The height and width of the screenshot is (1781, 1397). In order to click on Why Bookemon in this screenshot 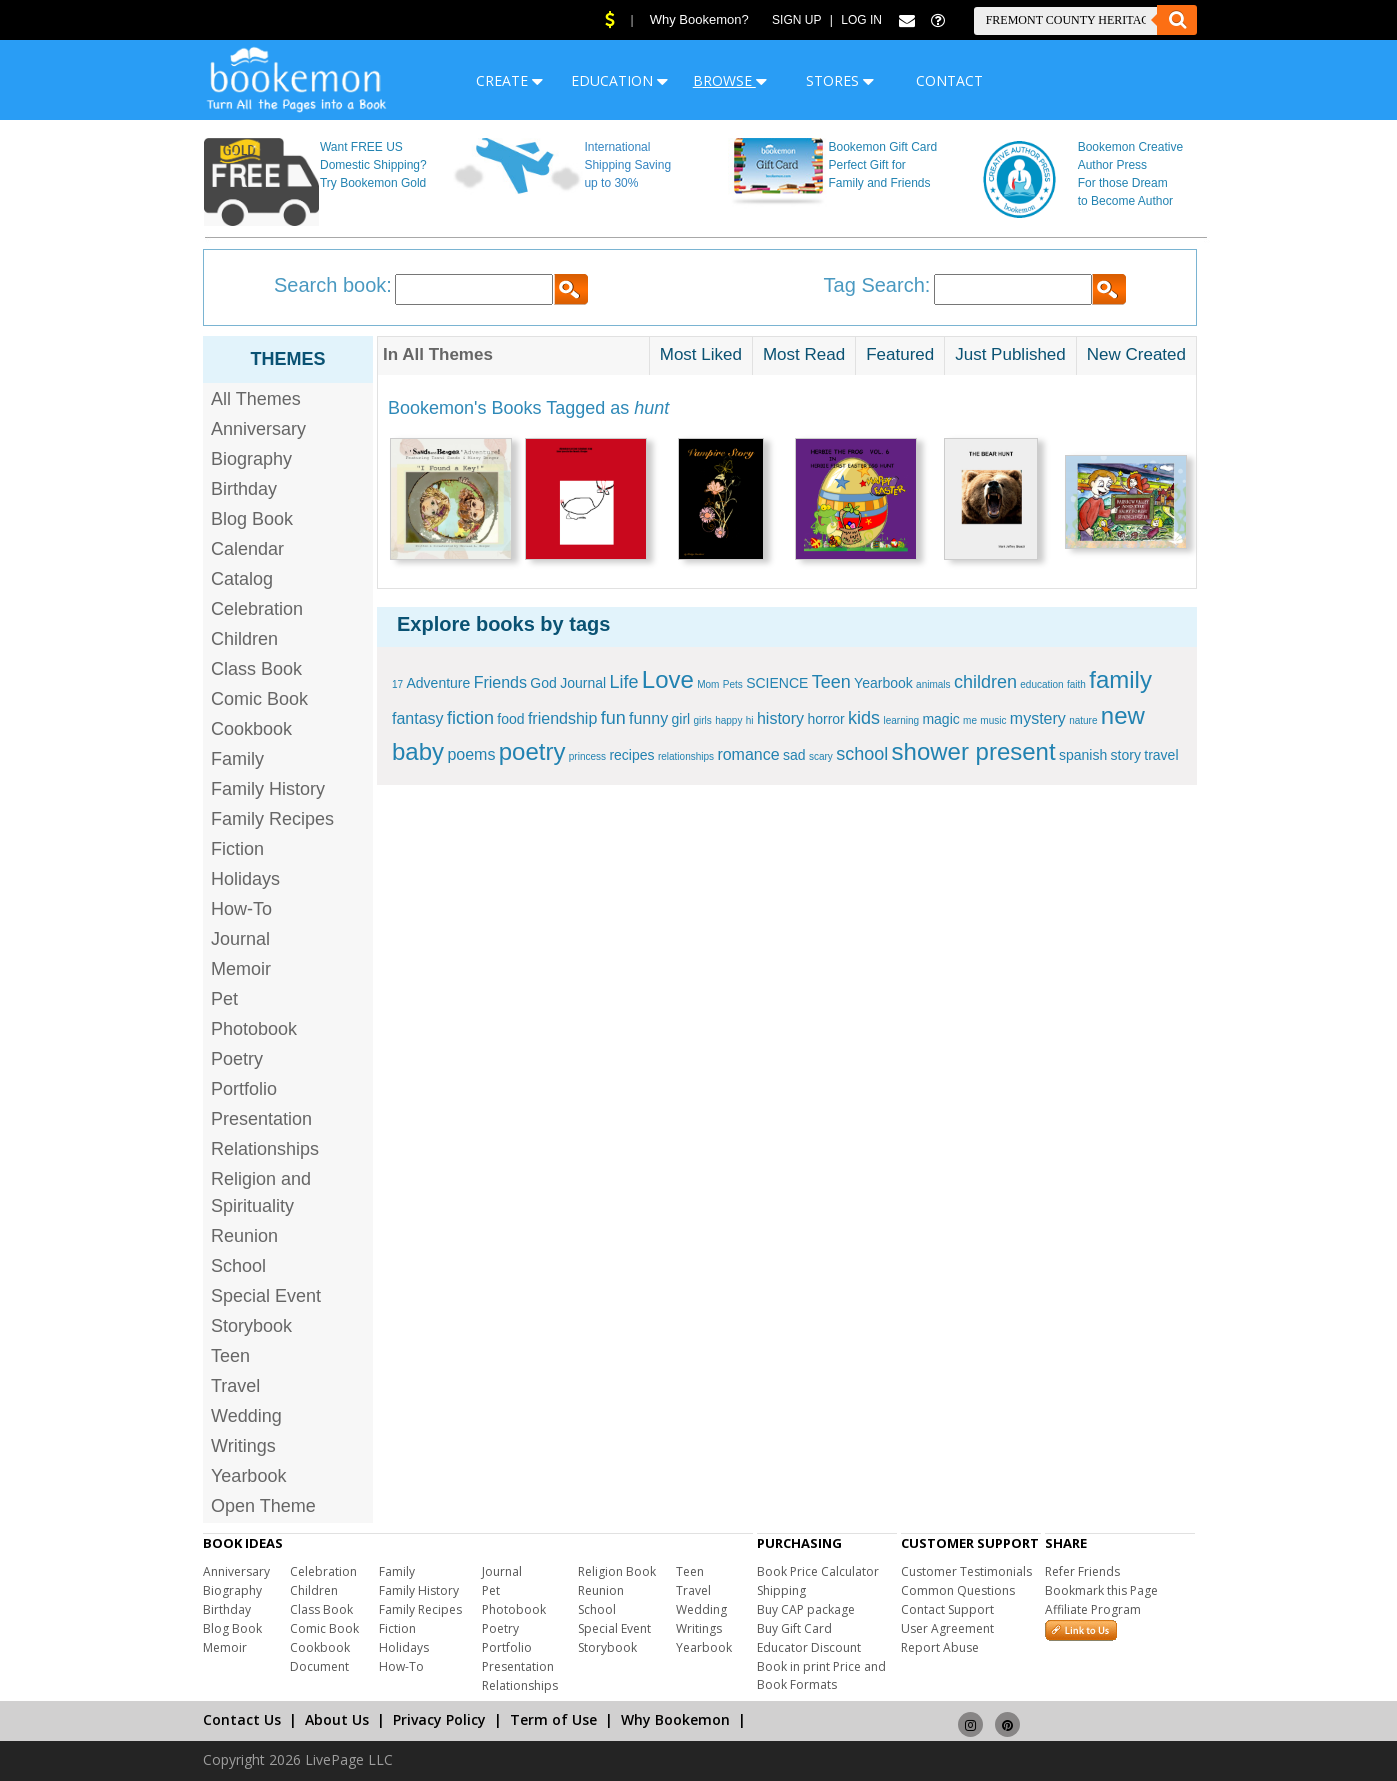, I will do `click(675, 1719)`.